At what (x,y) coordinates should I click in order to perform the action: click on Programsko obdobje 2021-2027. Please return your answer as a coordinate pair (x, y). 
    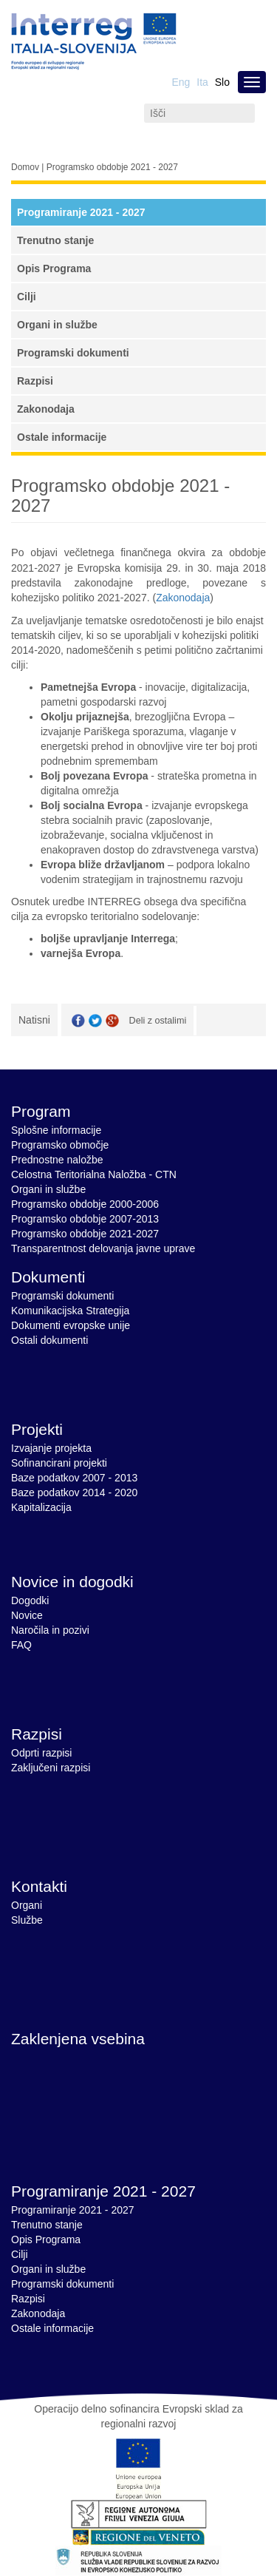
    Looking at the image, I should click on (85, 1234).